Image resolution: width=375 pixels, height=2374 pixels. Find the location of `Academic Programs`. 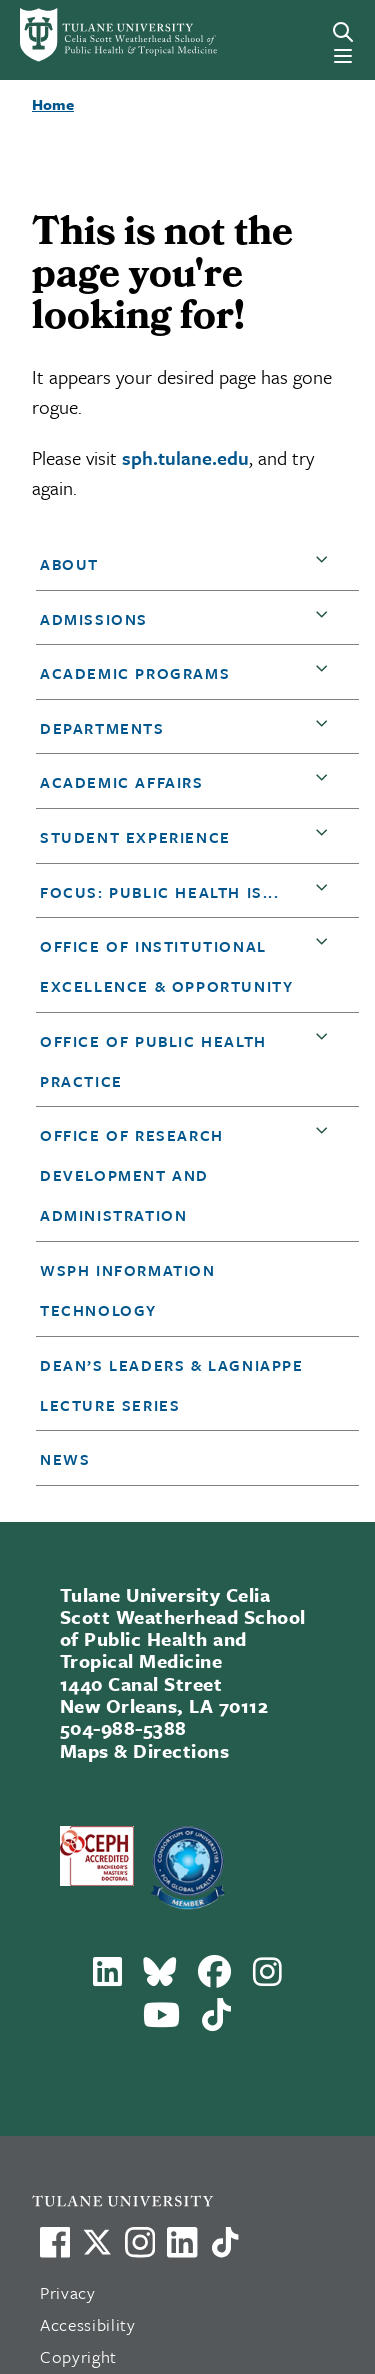

Academic Programs is located at coordinates (135, 673).